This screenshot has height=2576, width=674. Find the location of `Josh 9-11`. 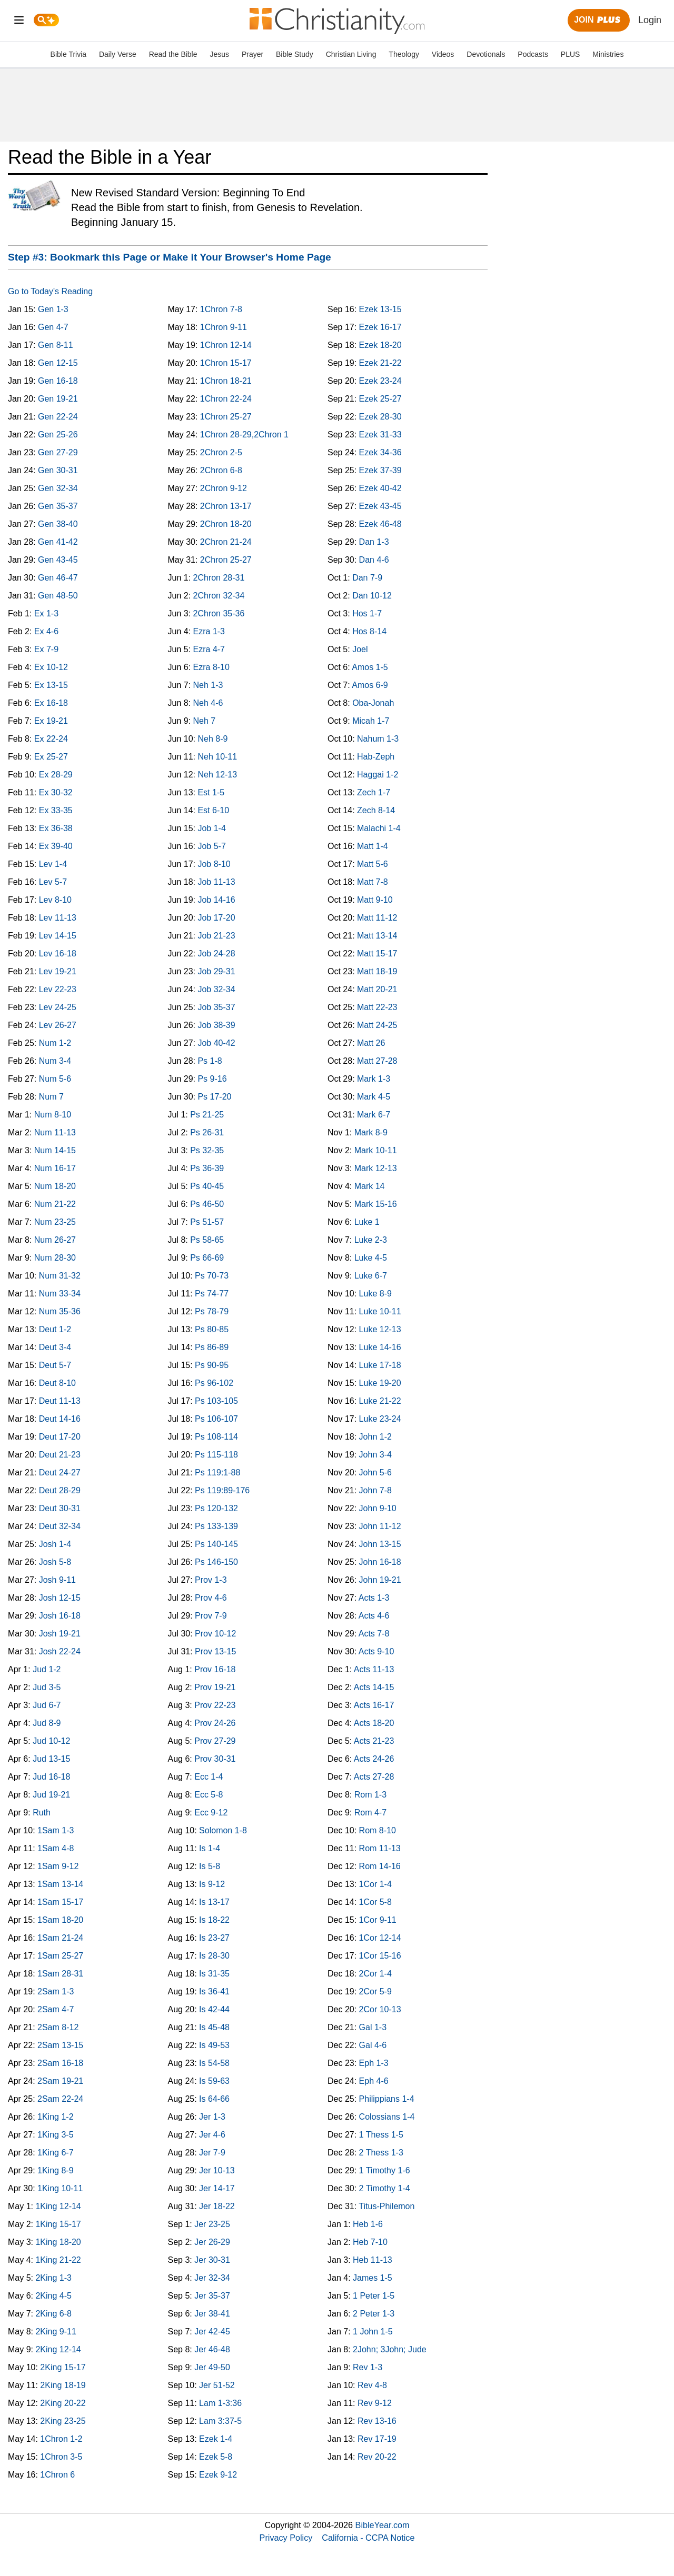

Josh 9-11 is located at coordinates (57, 1579).